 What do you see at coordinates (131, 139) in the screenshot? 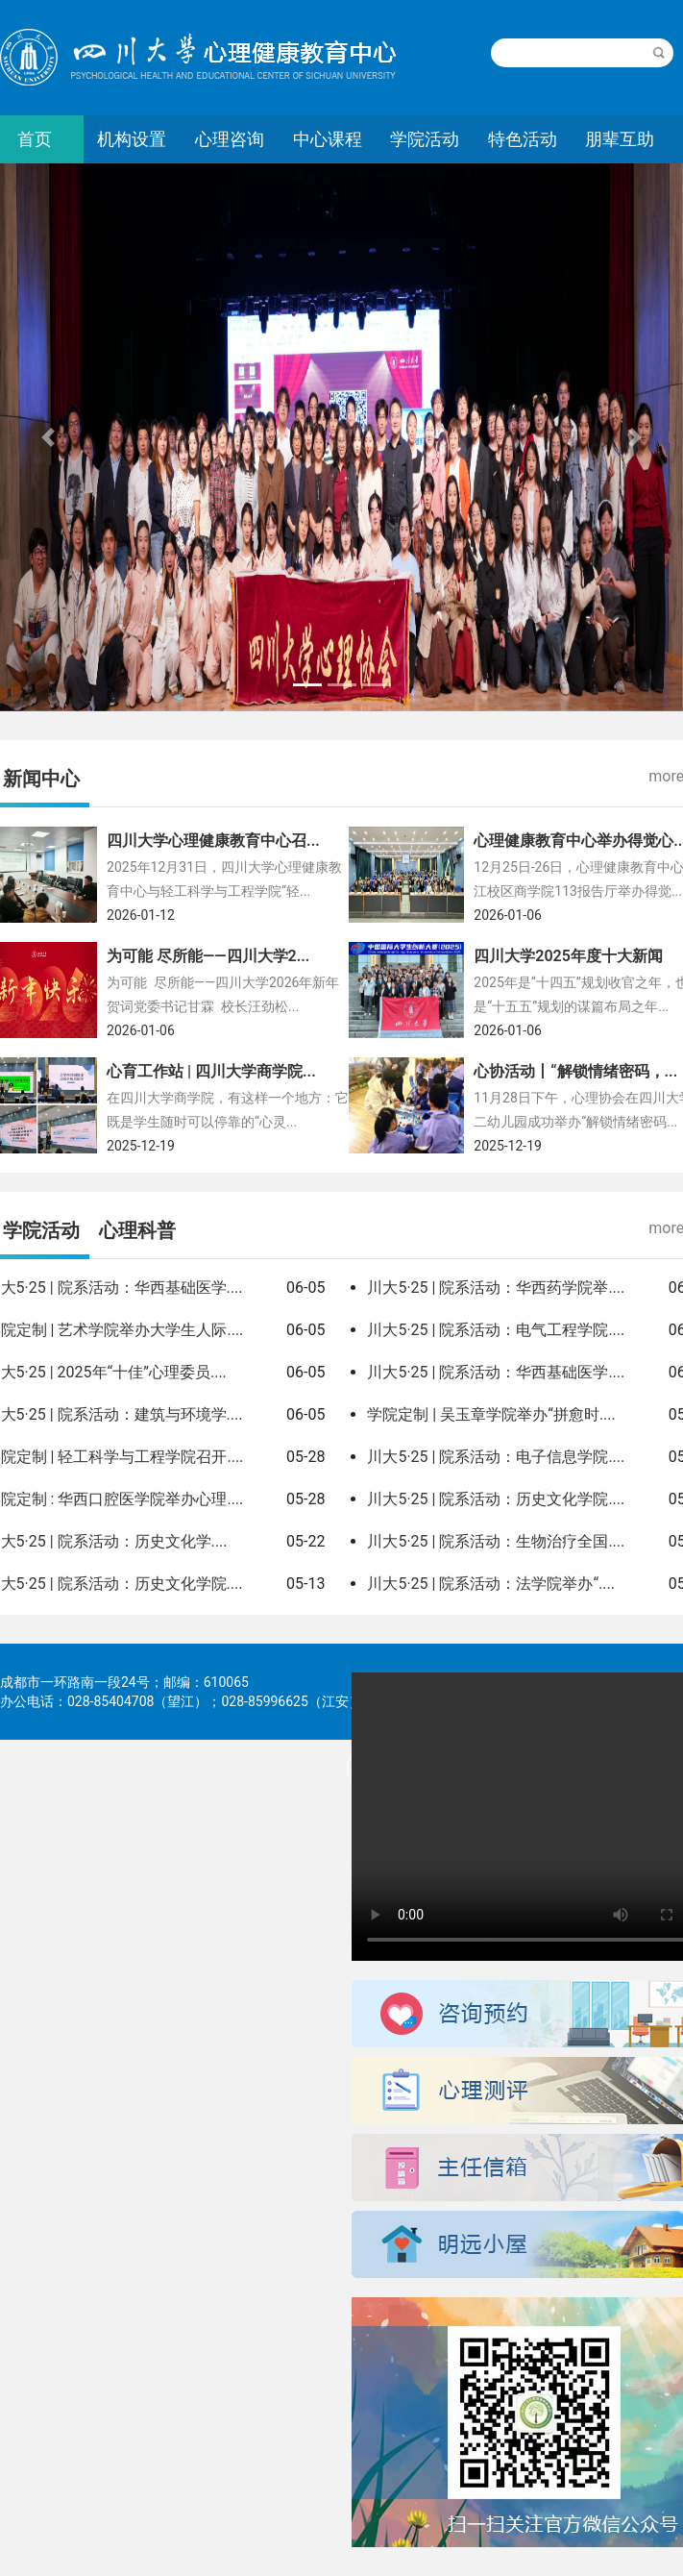
I see `机构设置` at bounding box center [131, 139].